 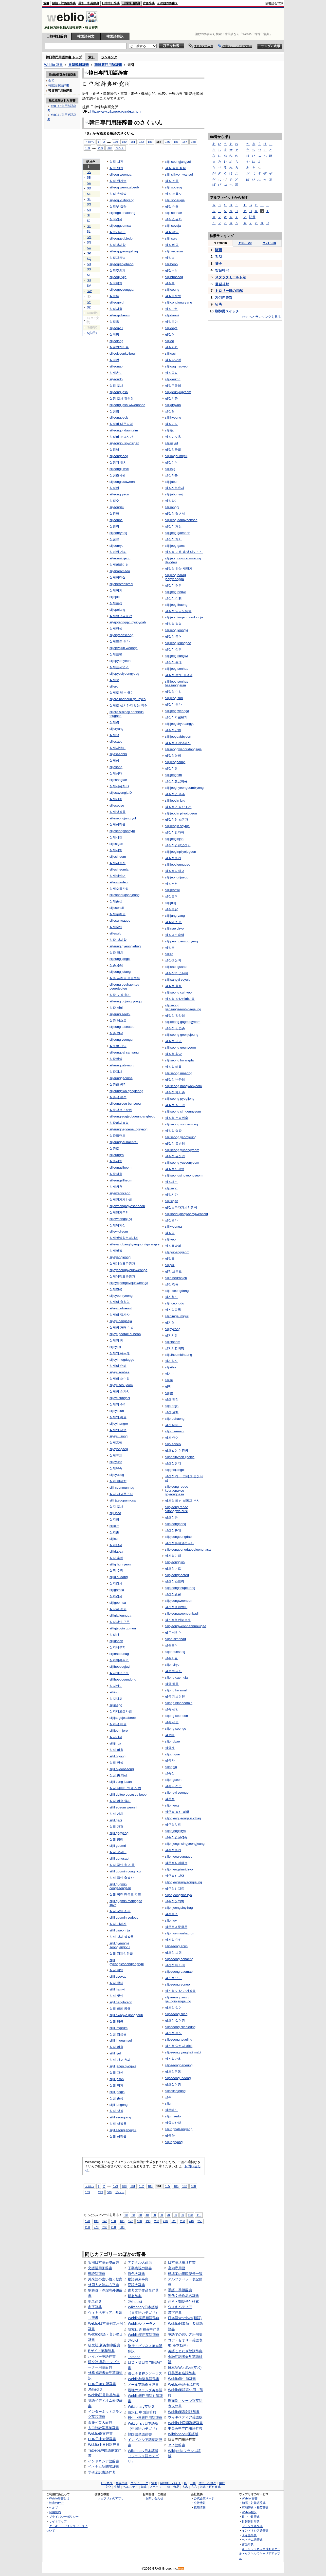 I want to click on 실질성 건조증, so click(x=175, y=1028).